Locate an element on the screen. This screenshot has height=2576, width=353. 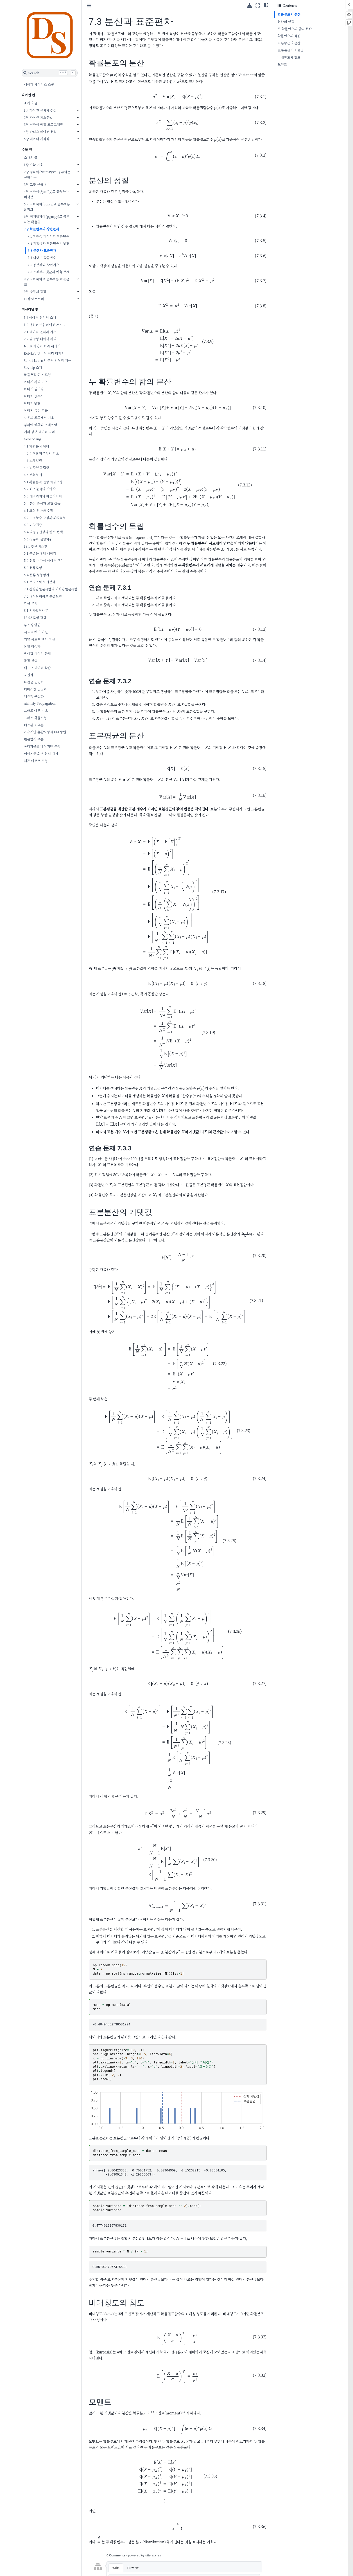
특징 선택 is located at coordinates (30, 660).